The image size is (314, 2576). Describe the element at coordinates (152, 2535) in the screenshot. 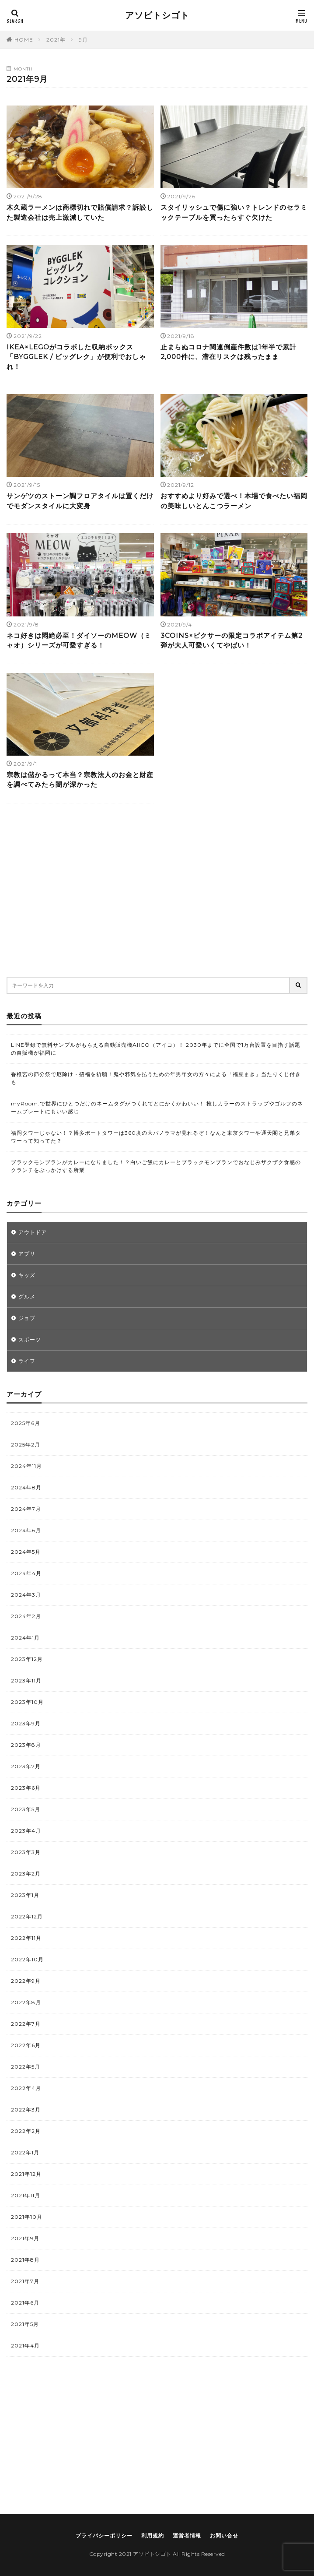

I see `利用規約` at that location.